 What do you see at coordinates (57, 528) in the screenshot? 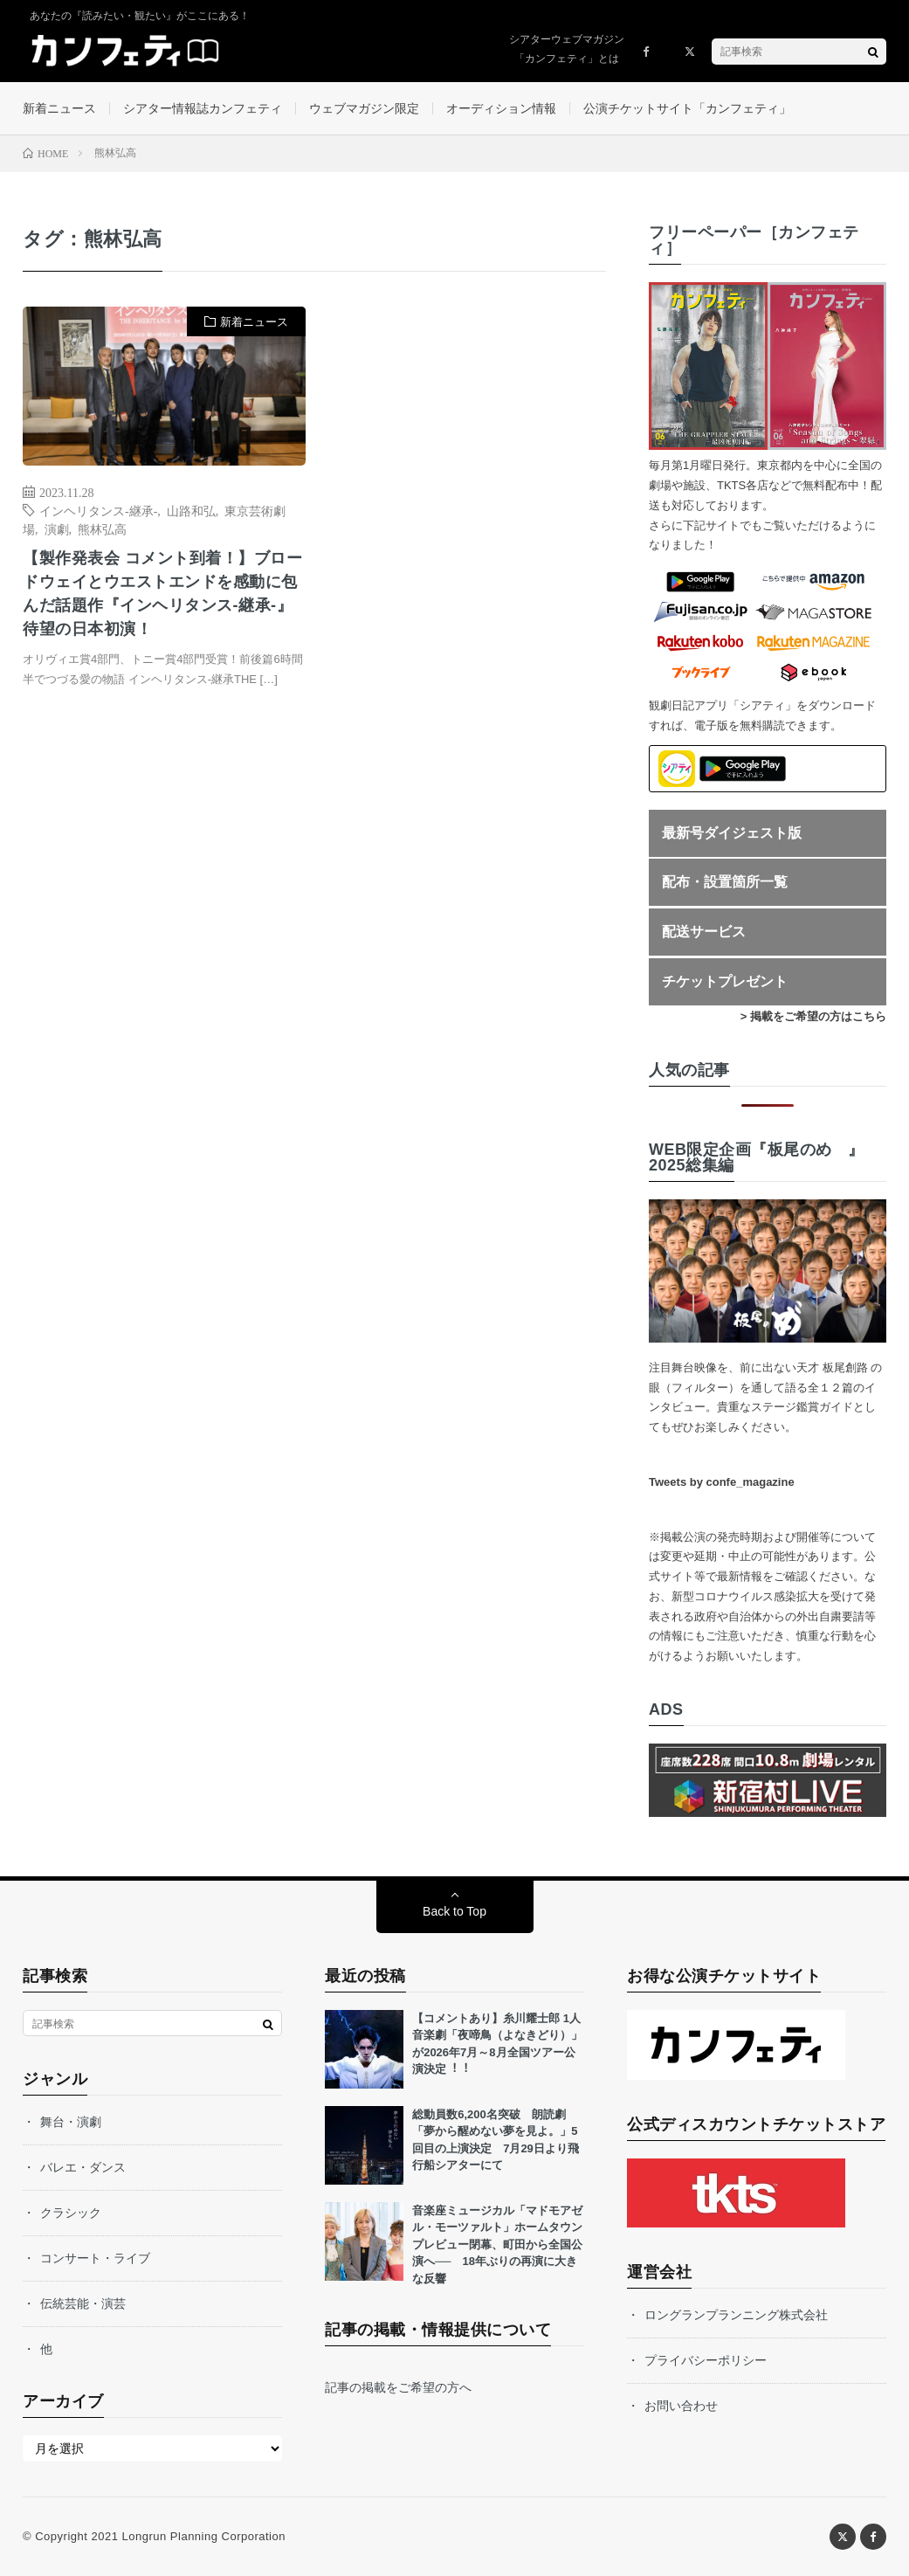
I see `演劇` at bounding box center [57, 528].